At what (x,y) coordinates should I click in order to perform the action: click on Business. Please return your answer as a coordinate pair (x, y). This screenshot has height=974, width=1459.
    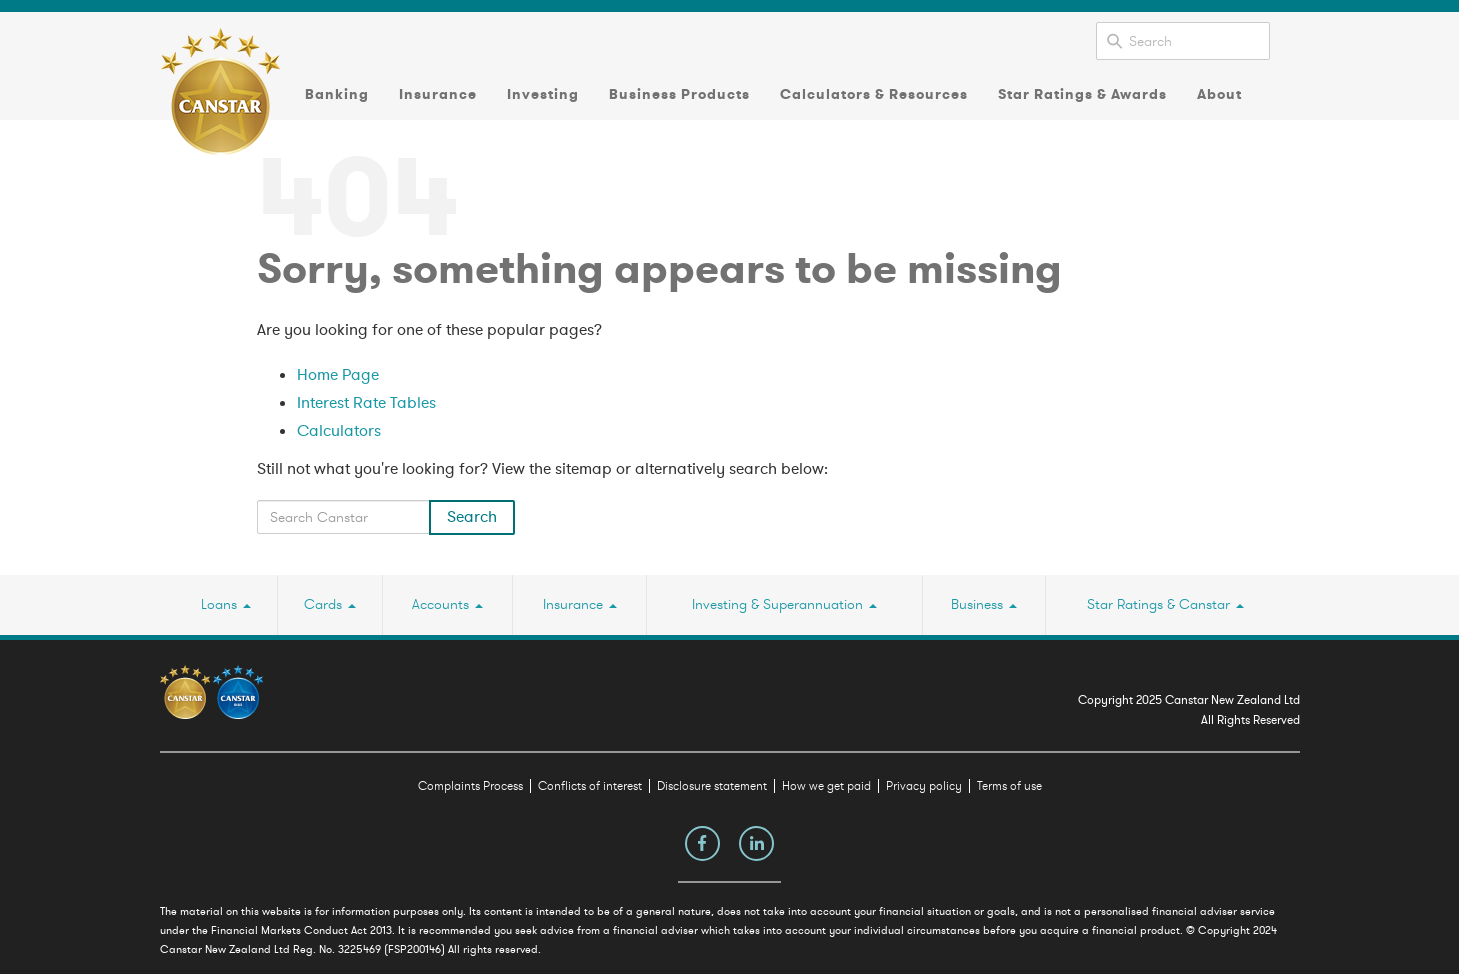
    Looking at the image, I should click on (984, 604).